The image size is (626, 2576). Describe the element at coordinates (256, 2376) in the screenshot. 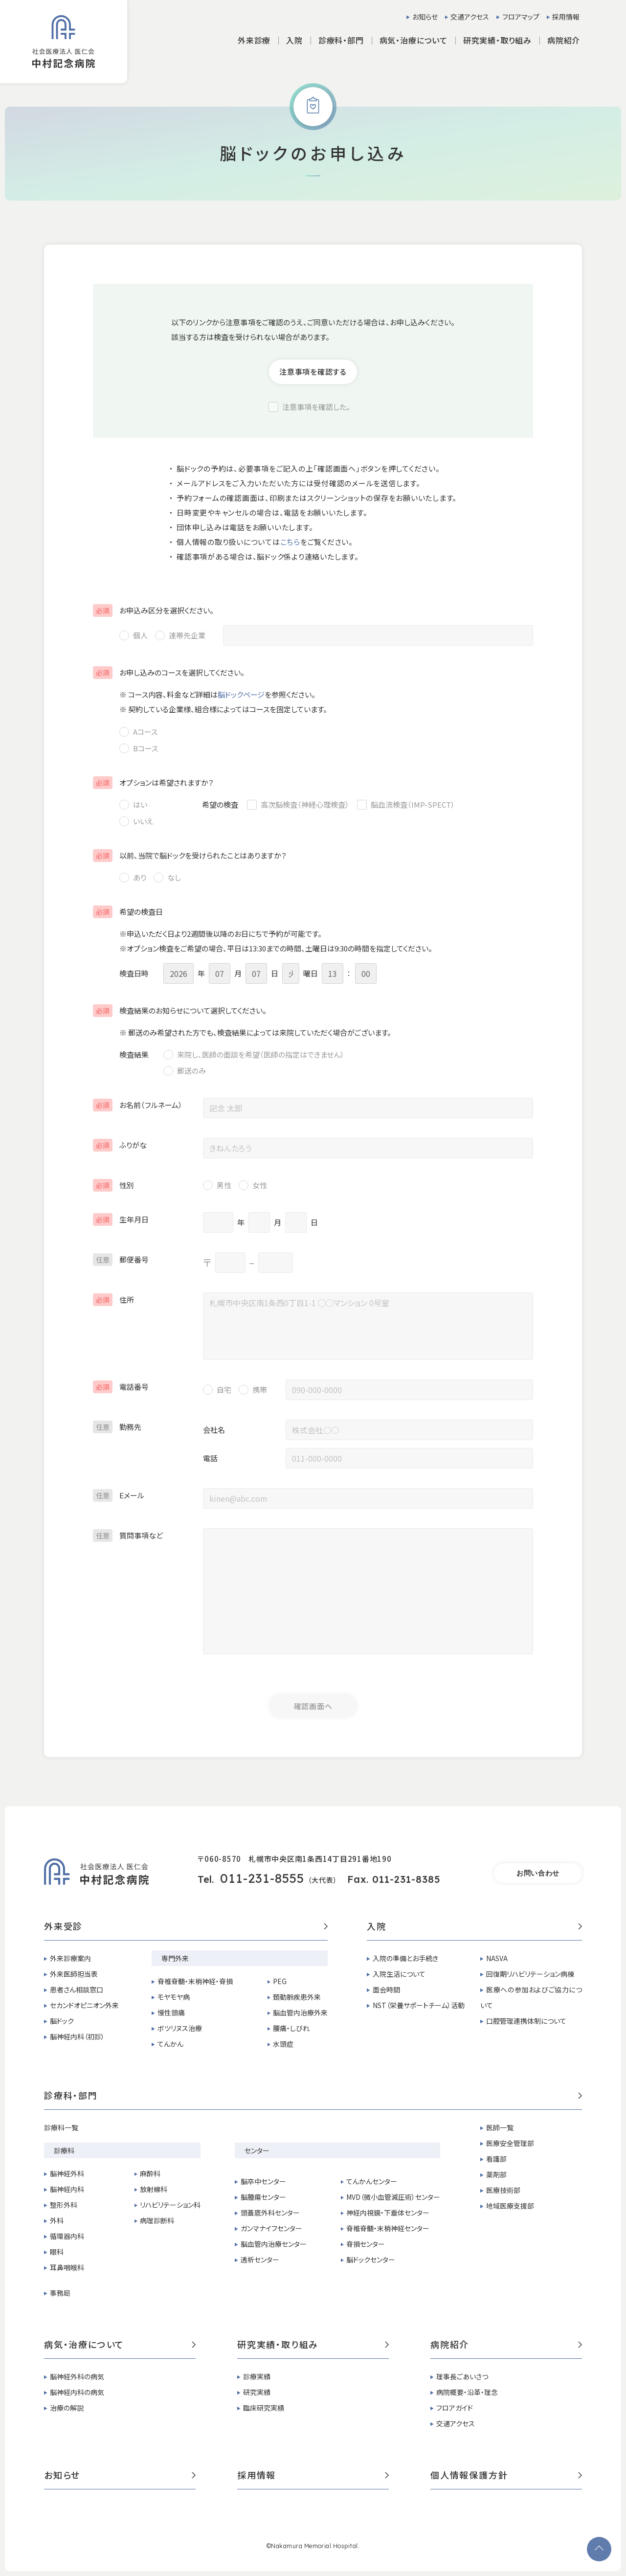

I see `診療実績` at that location.